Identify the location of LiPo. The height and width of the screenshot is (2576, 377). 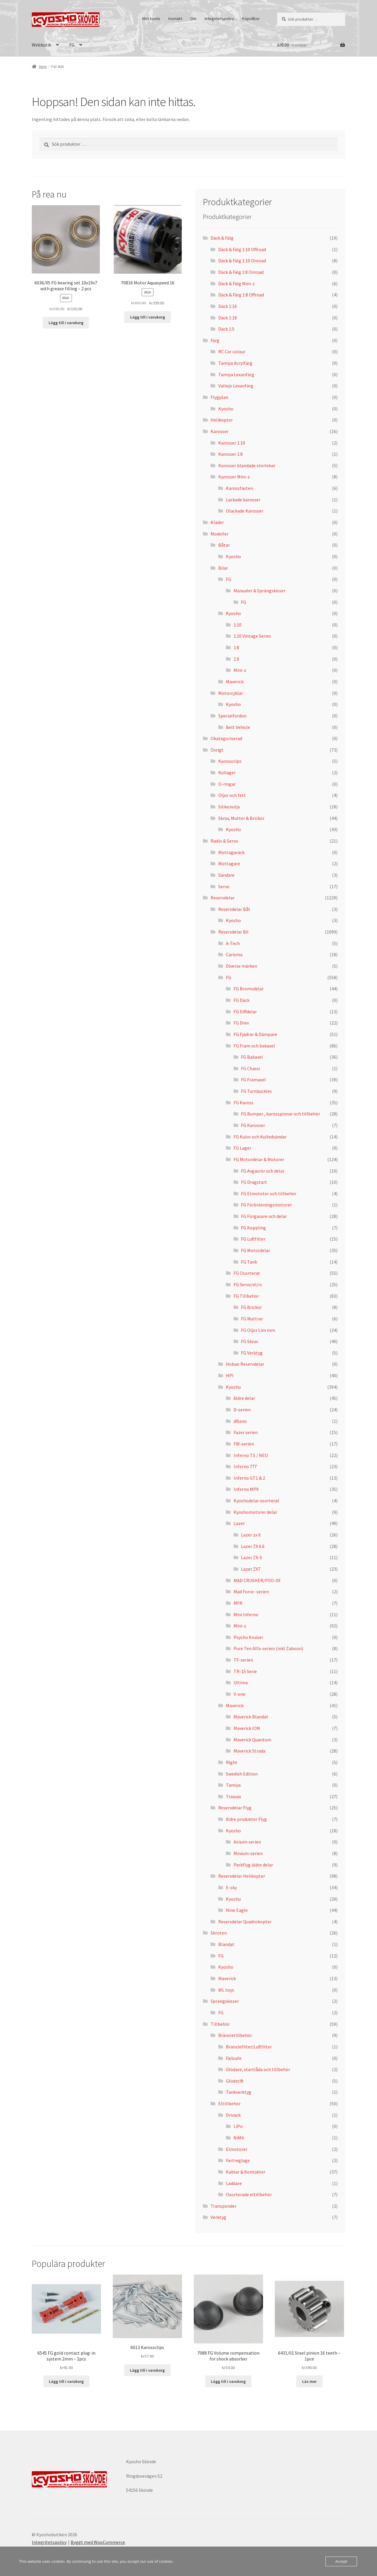
(238, 2126).